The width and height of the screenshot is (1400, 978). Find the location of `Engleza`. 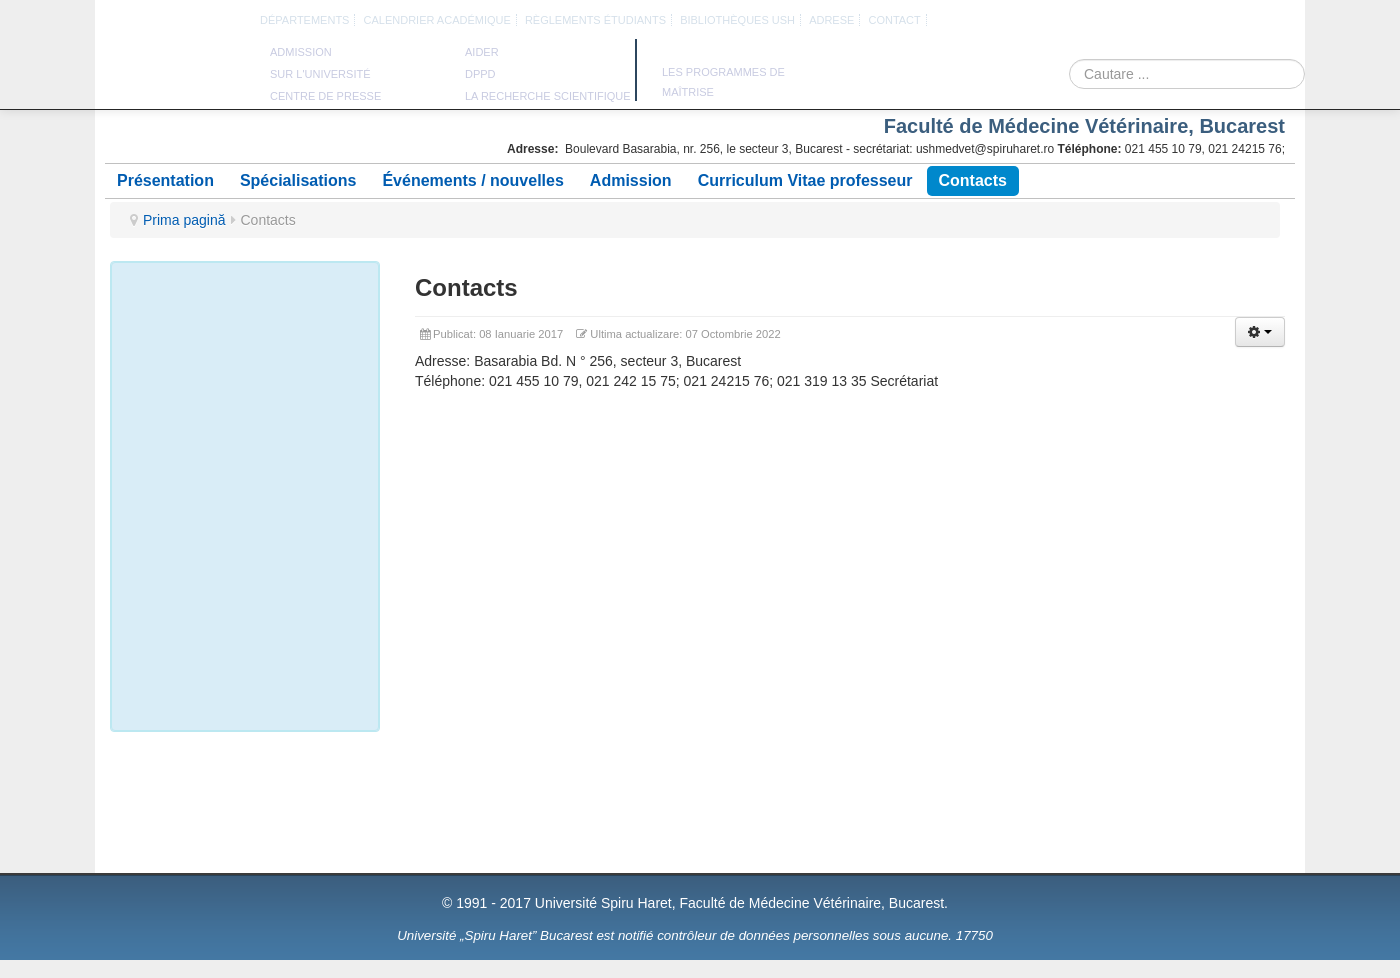

Engleza is located at coordinates (1179, 21).